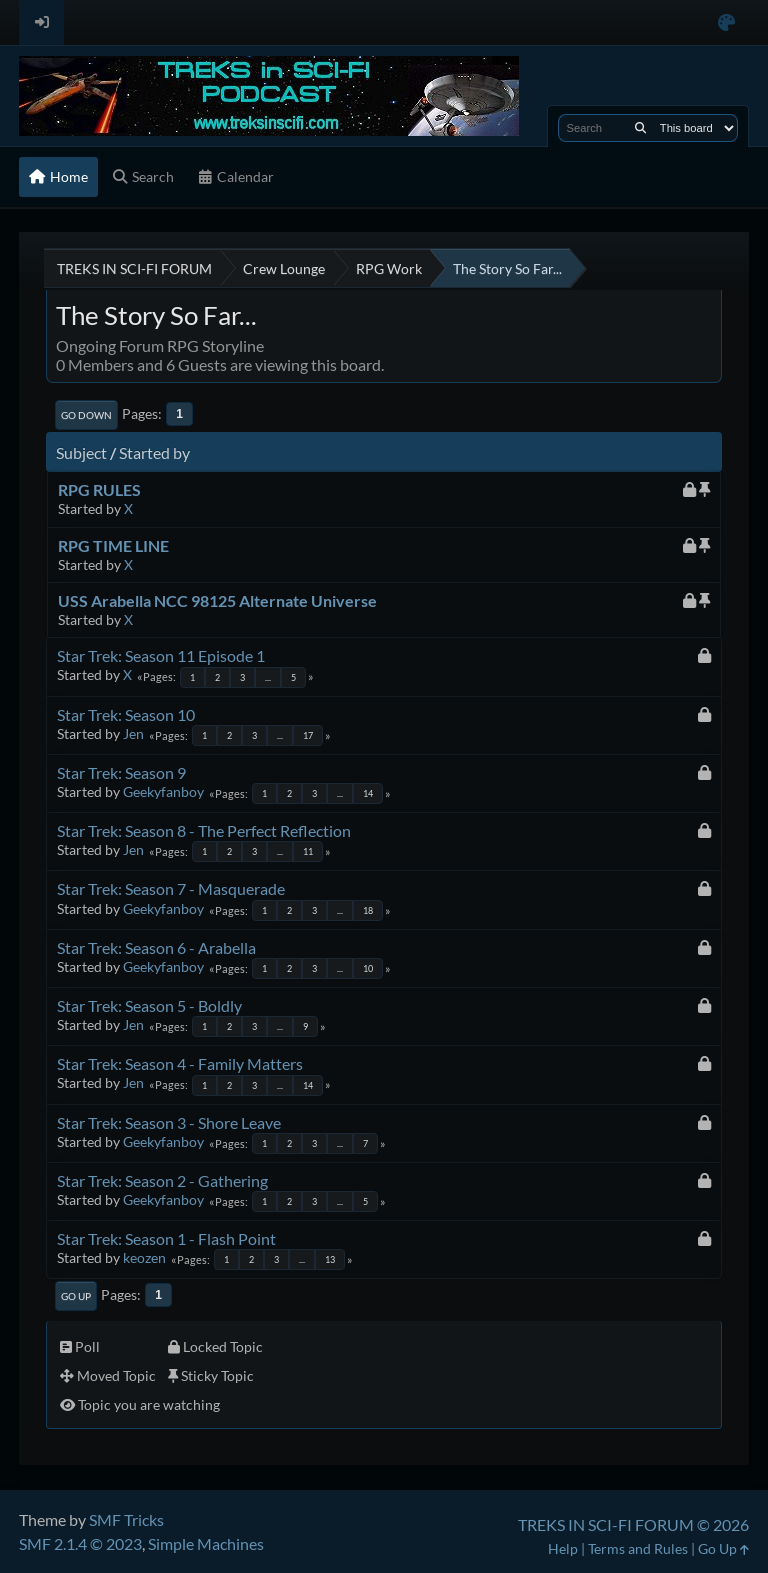  What do you see at coordinates (169, 1122) in the screenshot?
I see `Star Trek: Season 3 - Shore Leave` at bounding box center [169, 1122].